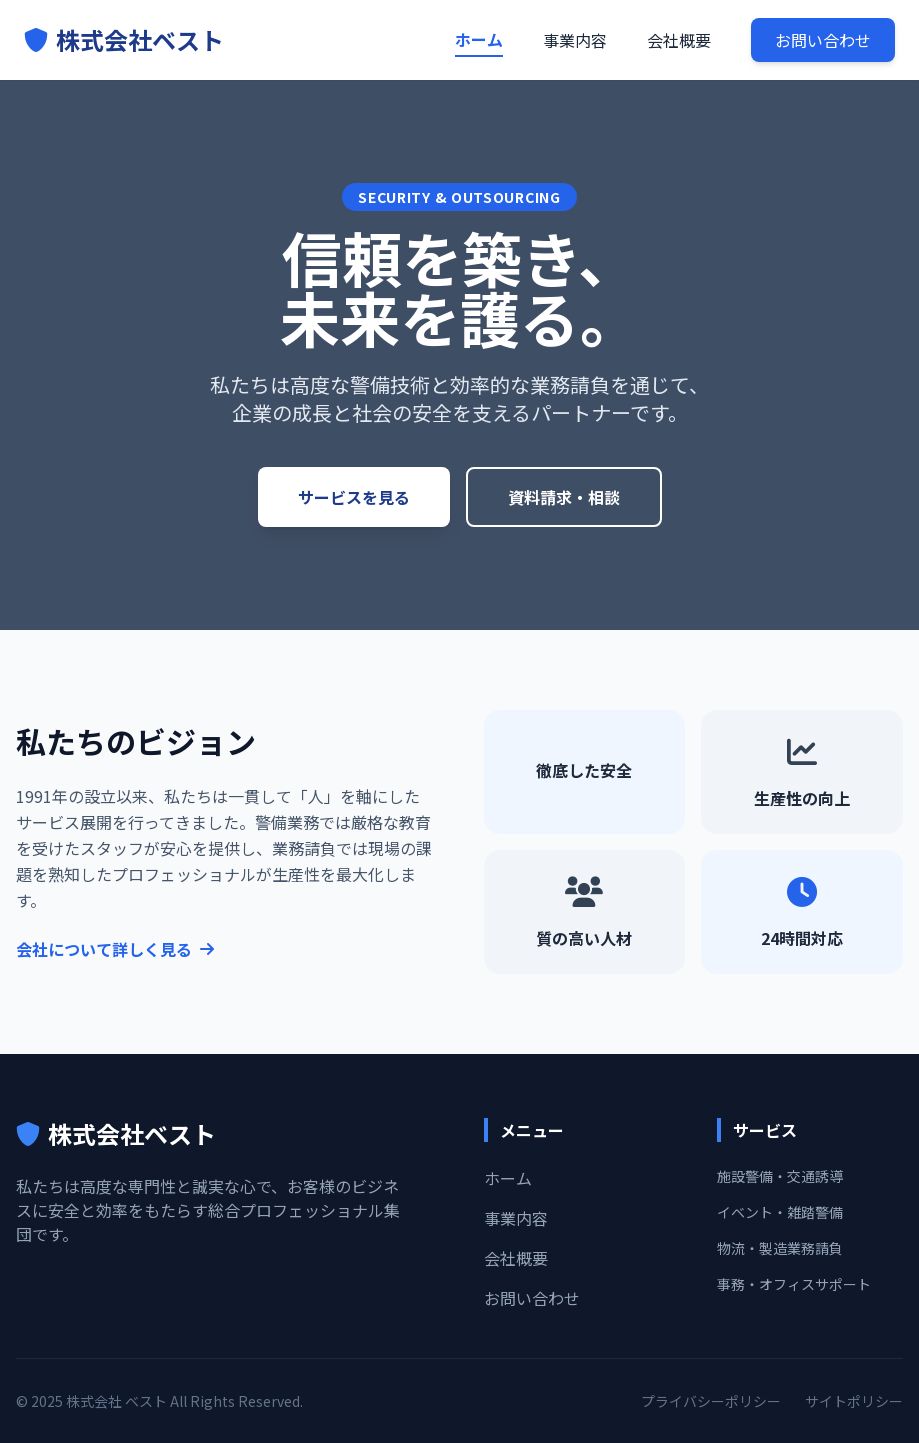  Describe the element at coordinates (823, 40) in the screenshot. I see `お問い合わせ` at that location.